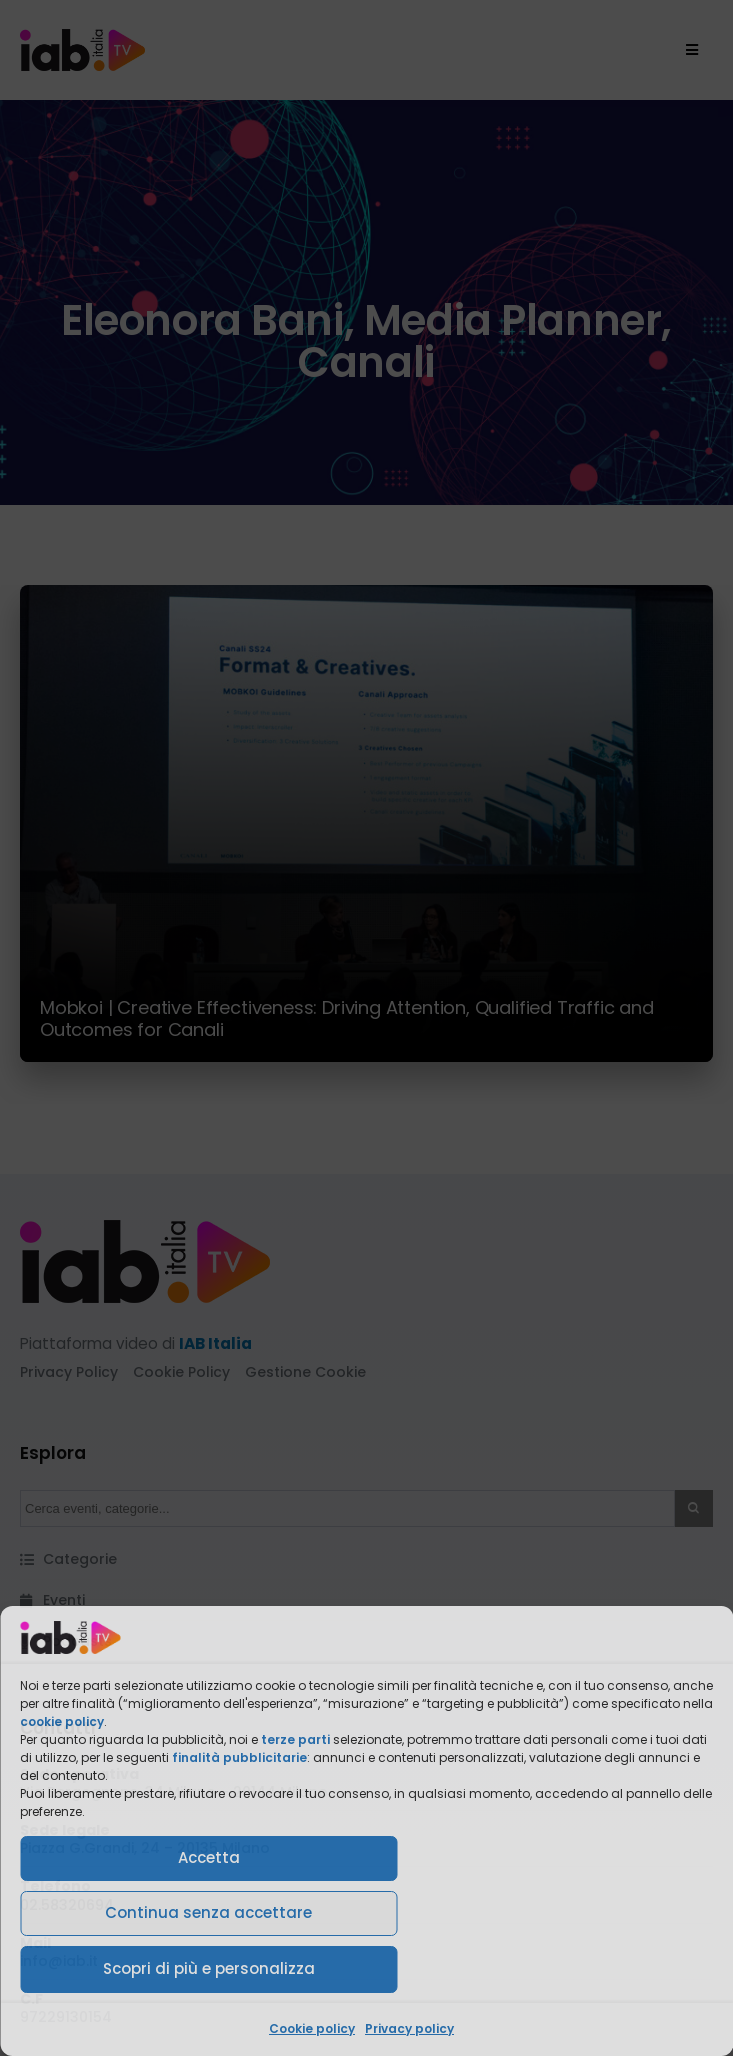 The width and height of the screenshot is (733, 2056). I want to click on Continua senza accettare, so click(208, 1912).